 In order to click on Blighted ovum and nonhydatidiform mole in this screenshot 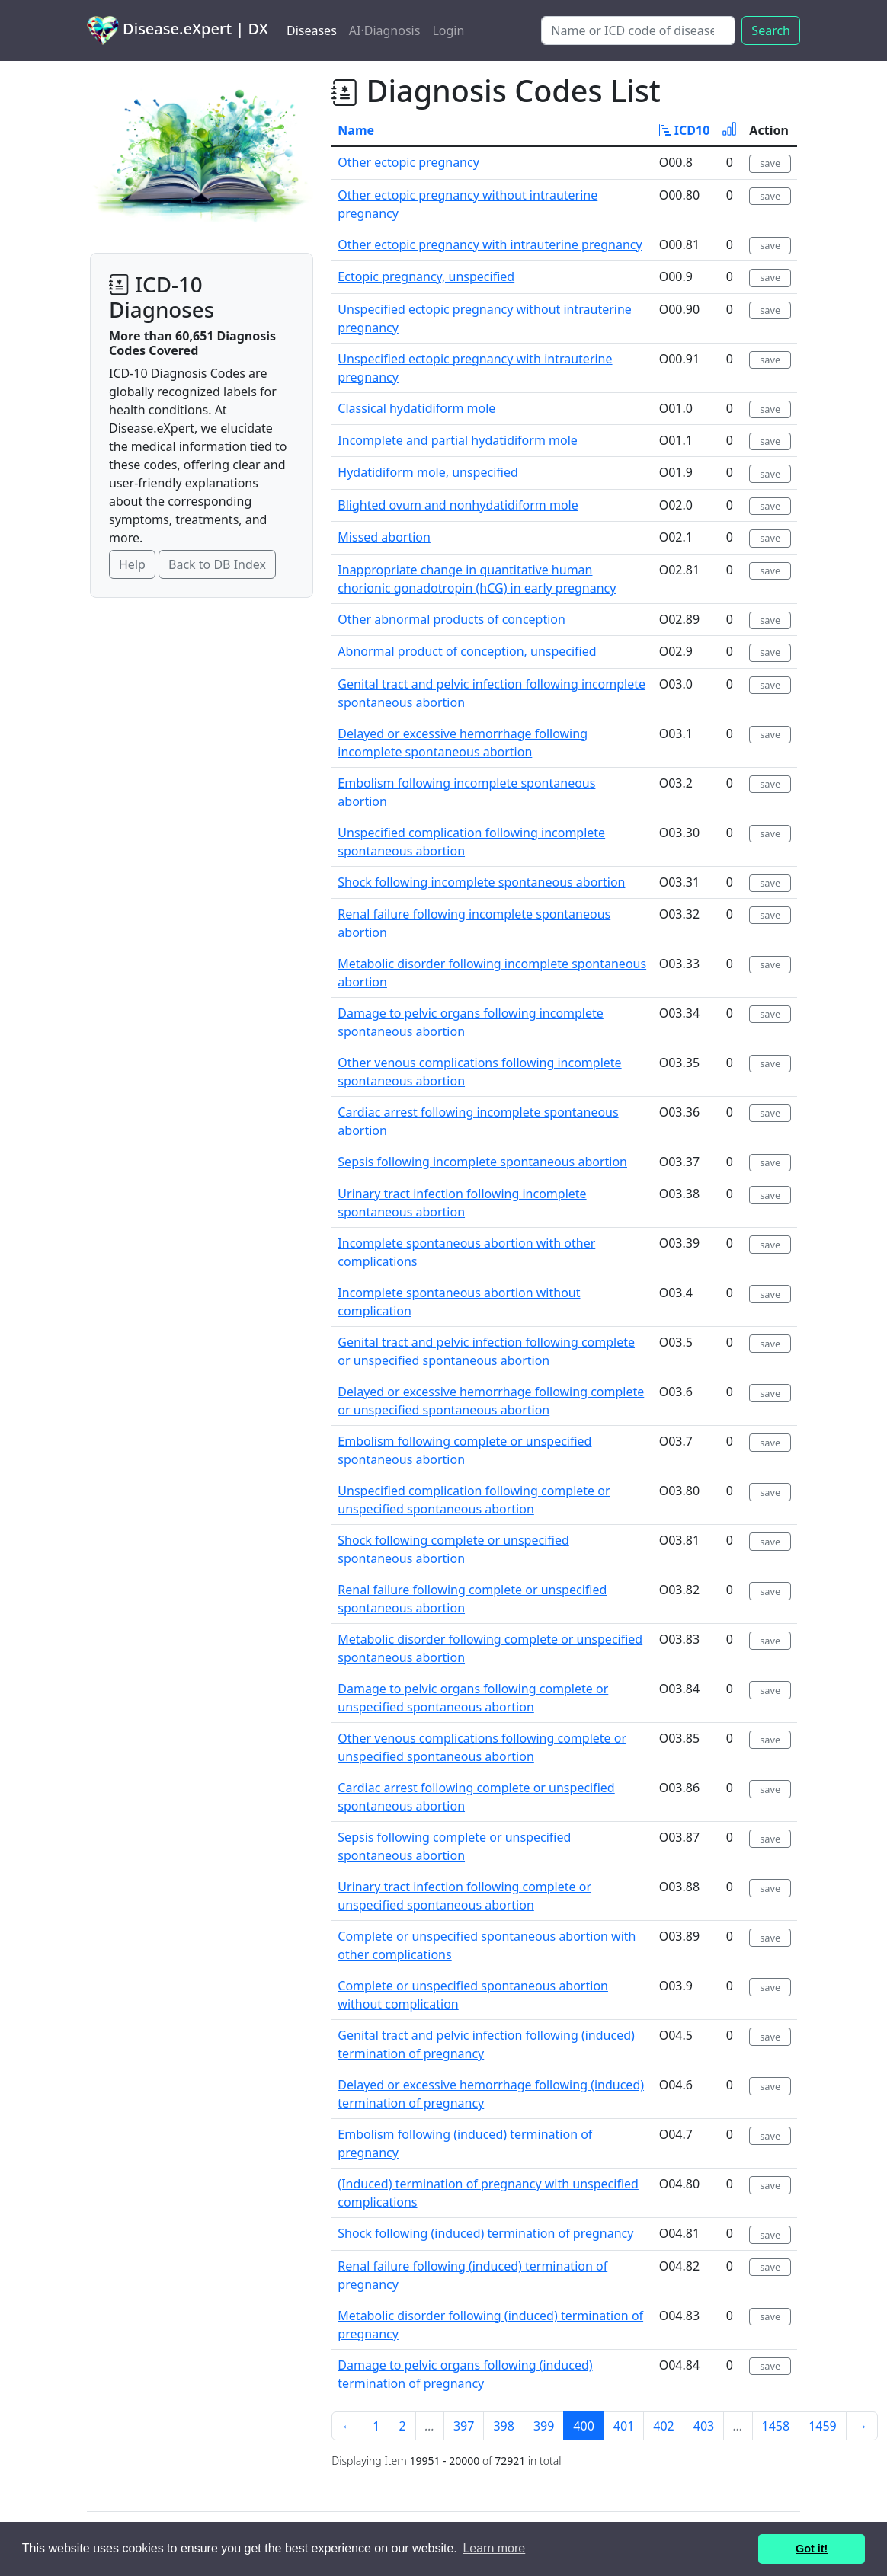, I will do `click(458, 505)`.